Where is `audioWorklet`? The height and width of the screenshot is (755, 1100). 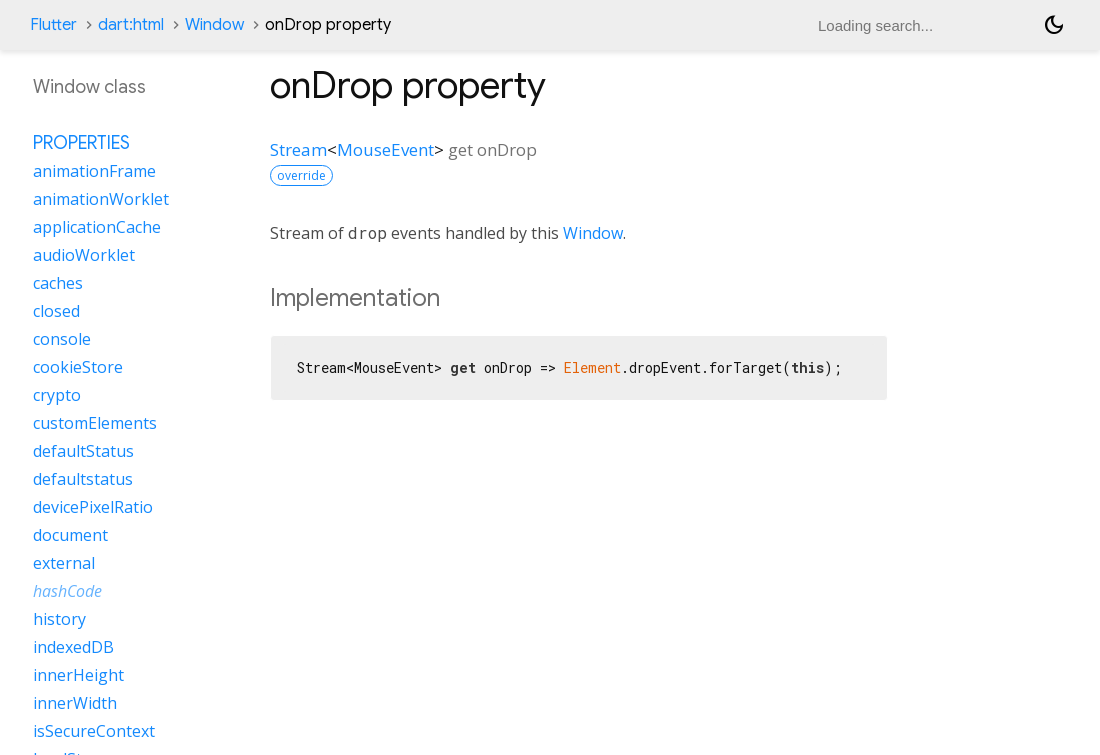 audioWorklet is located at coordinates (84, 255).